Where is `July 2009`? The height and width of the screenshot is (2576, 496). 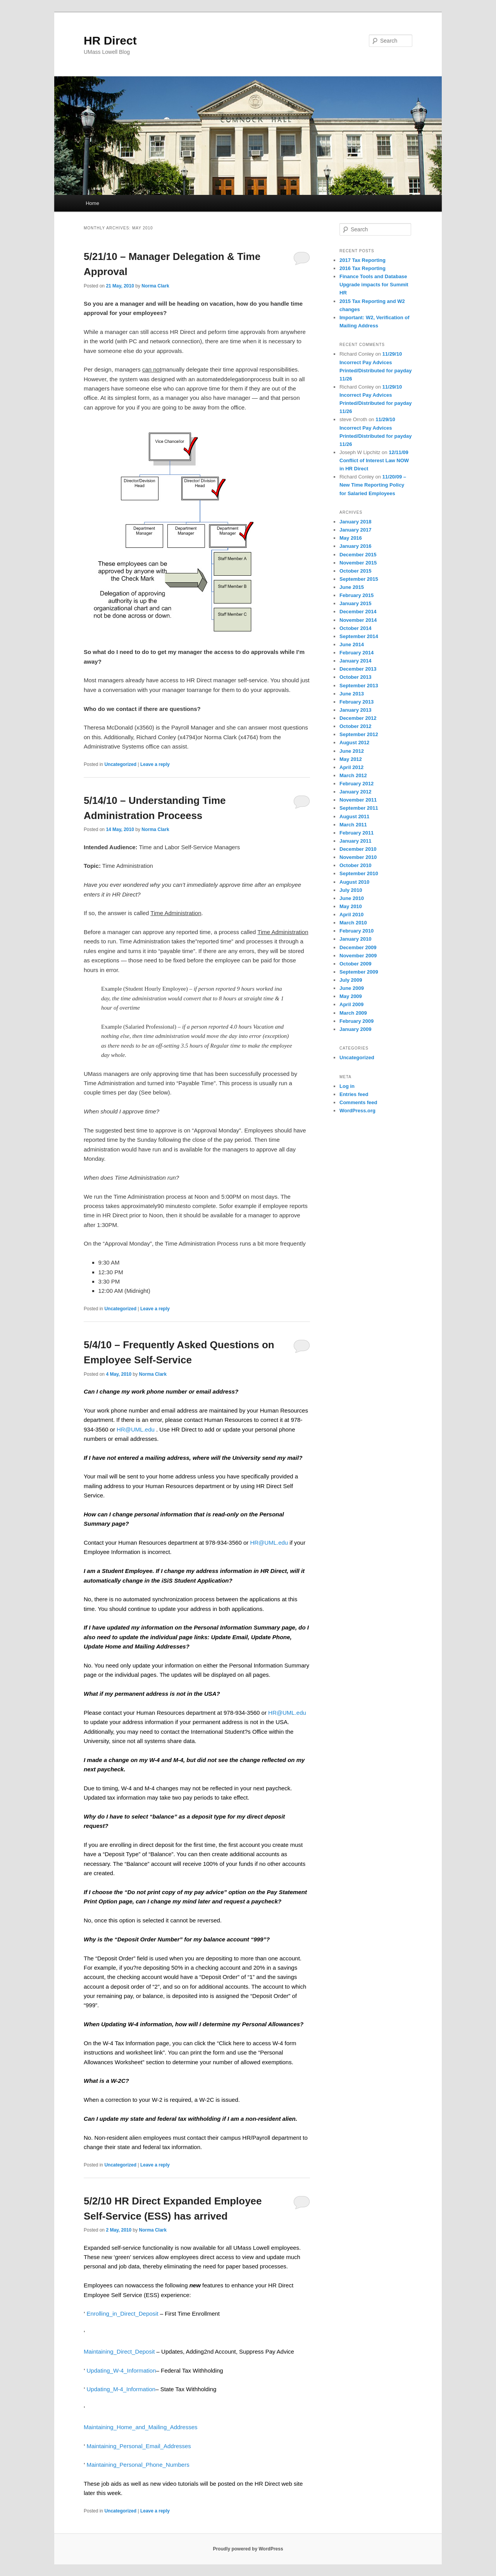 July 2009 is located at coordinates (350, 980).